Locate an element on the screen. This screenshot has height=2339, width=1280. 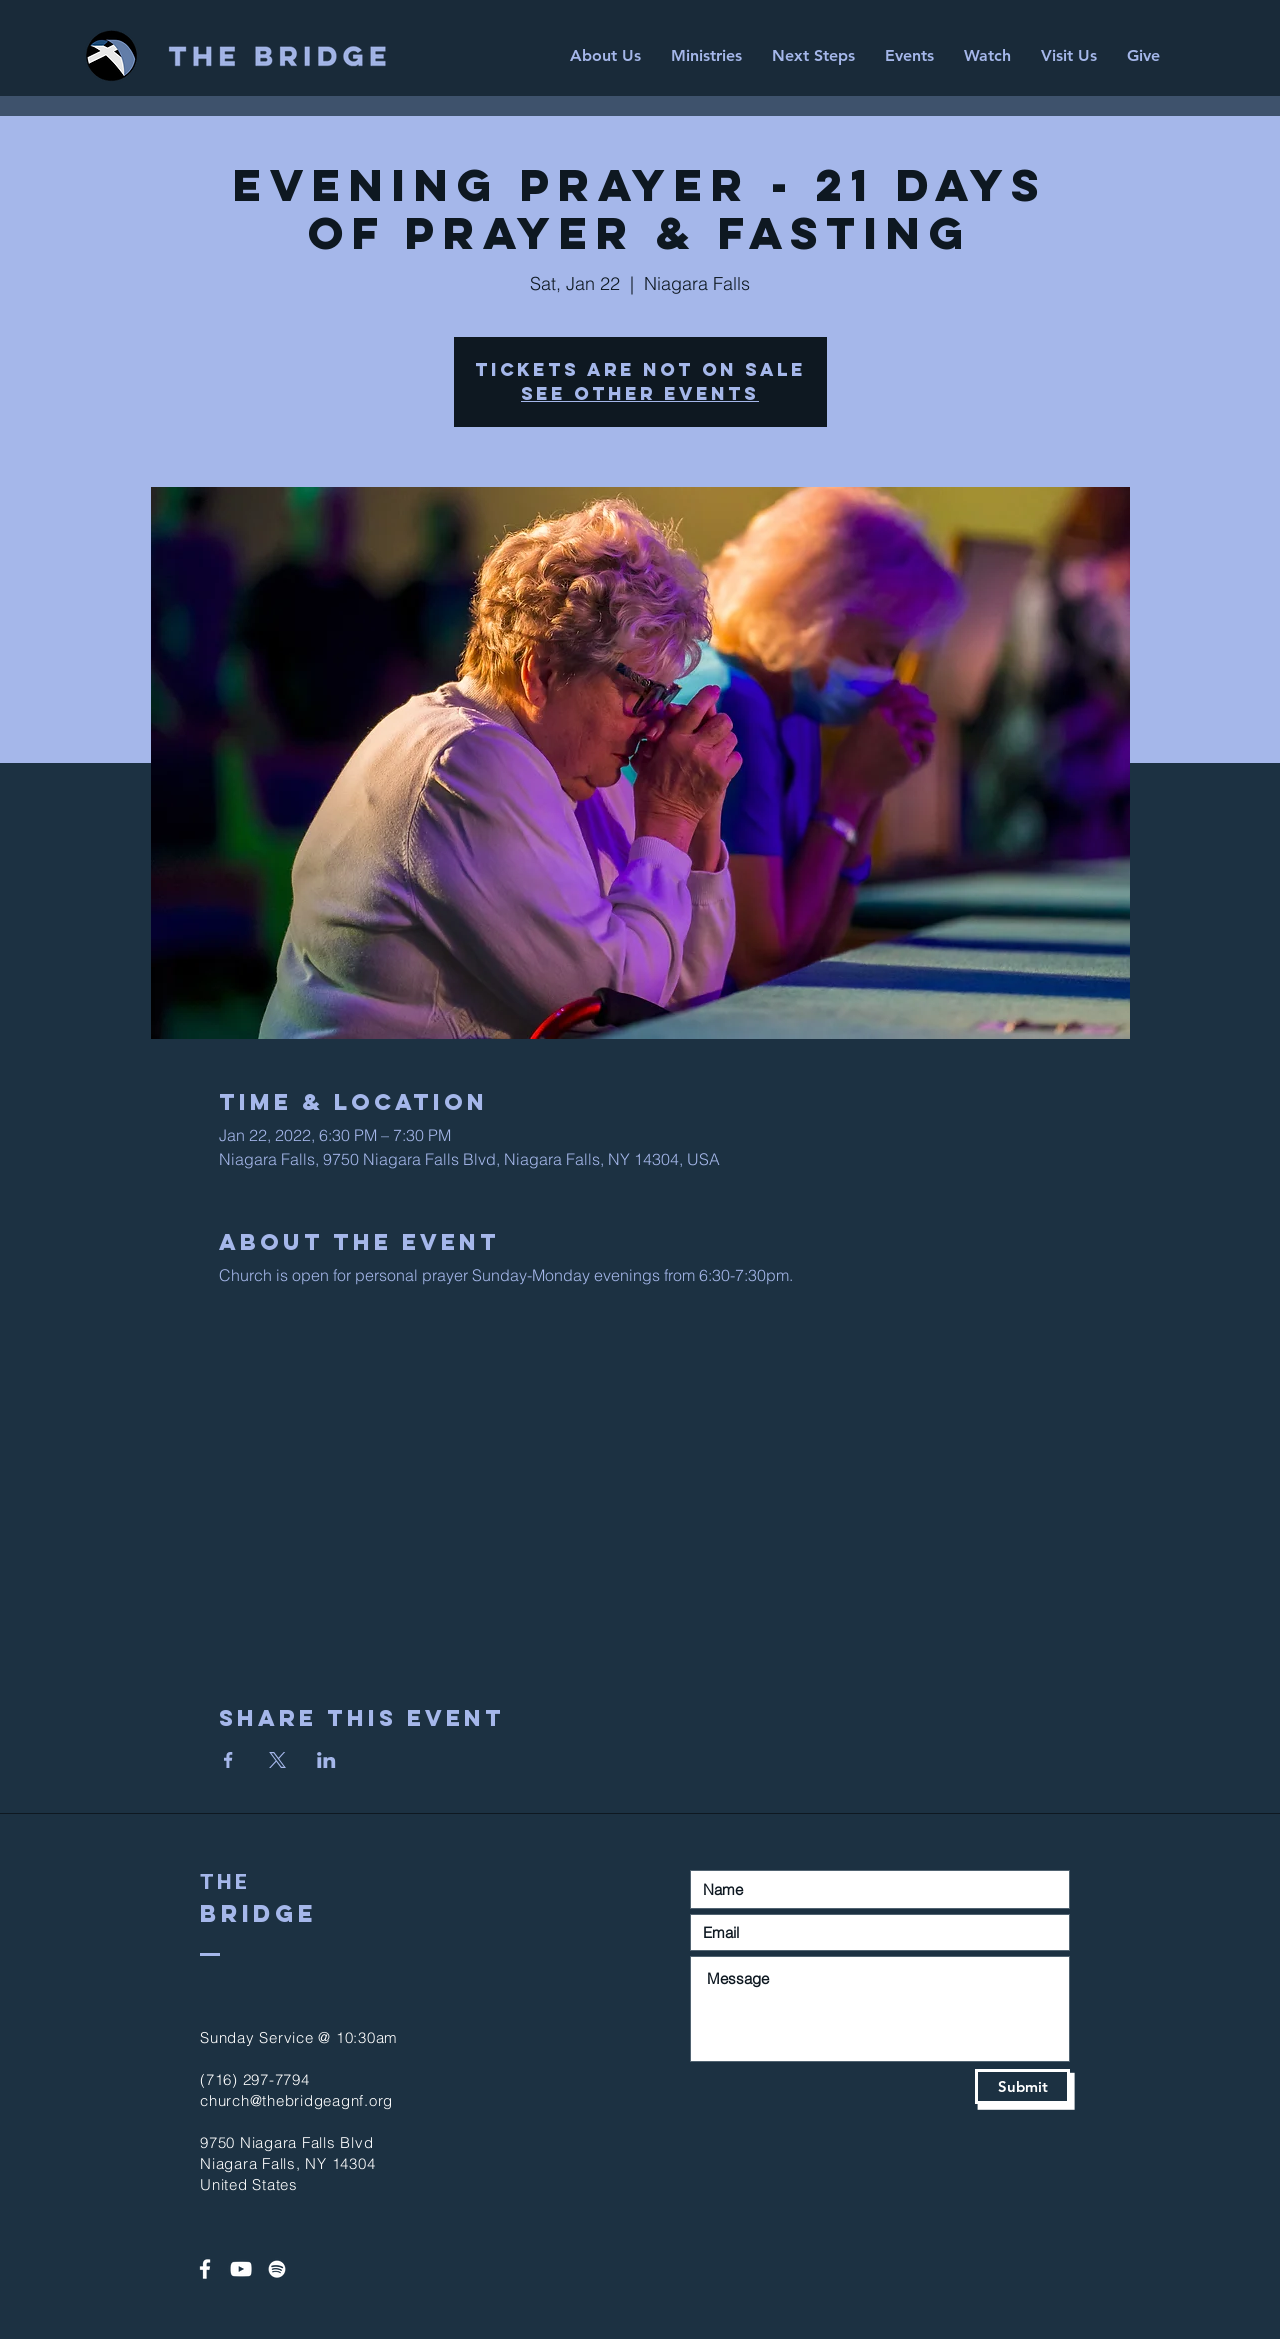
[Spotify] is located at coordinates (277, 2269).